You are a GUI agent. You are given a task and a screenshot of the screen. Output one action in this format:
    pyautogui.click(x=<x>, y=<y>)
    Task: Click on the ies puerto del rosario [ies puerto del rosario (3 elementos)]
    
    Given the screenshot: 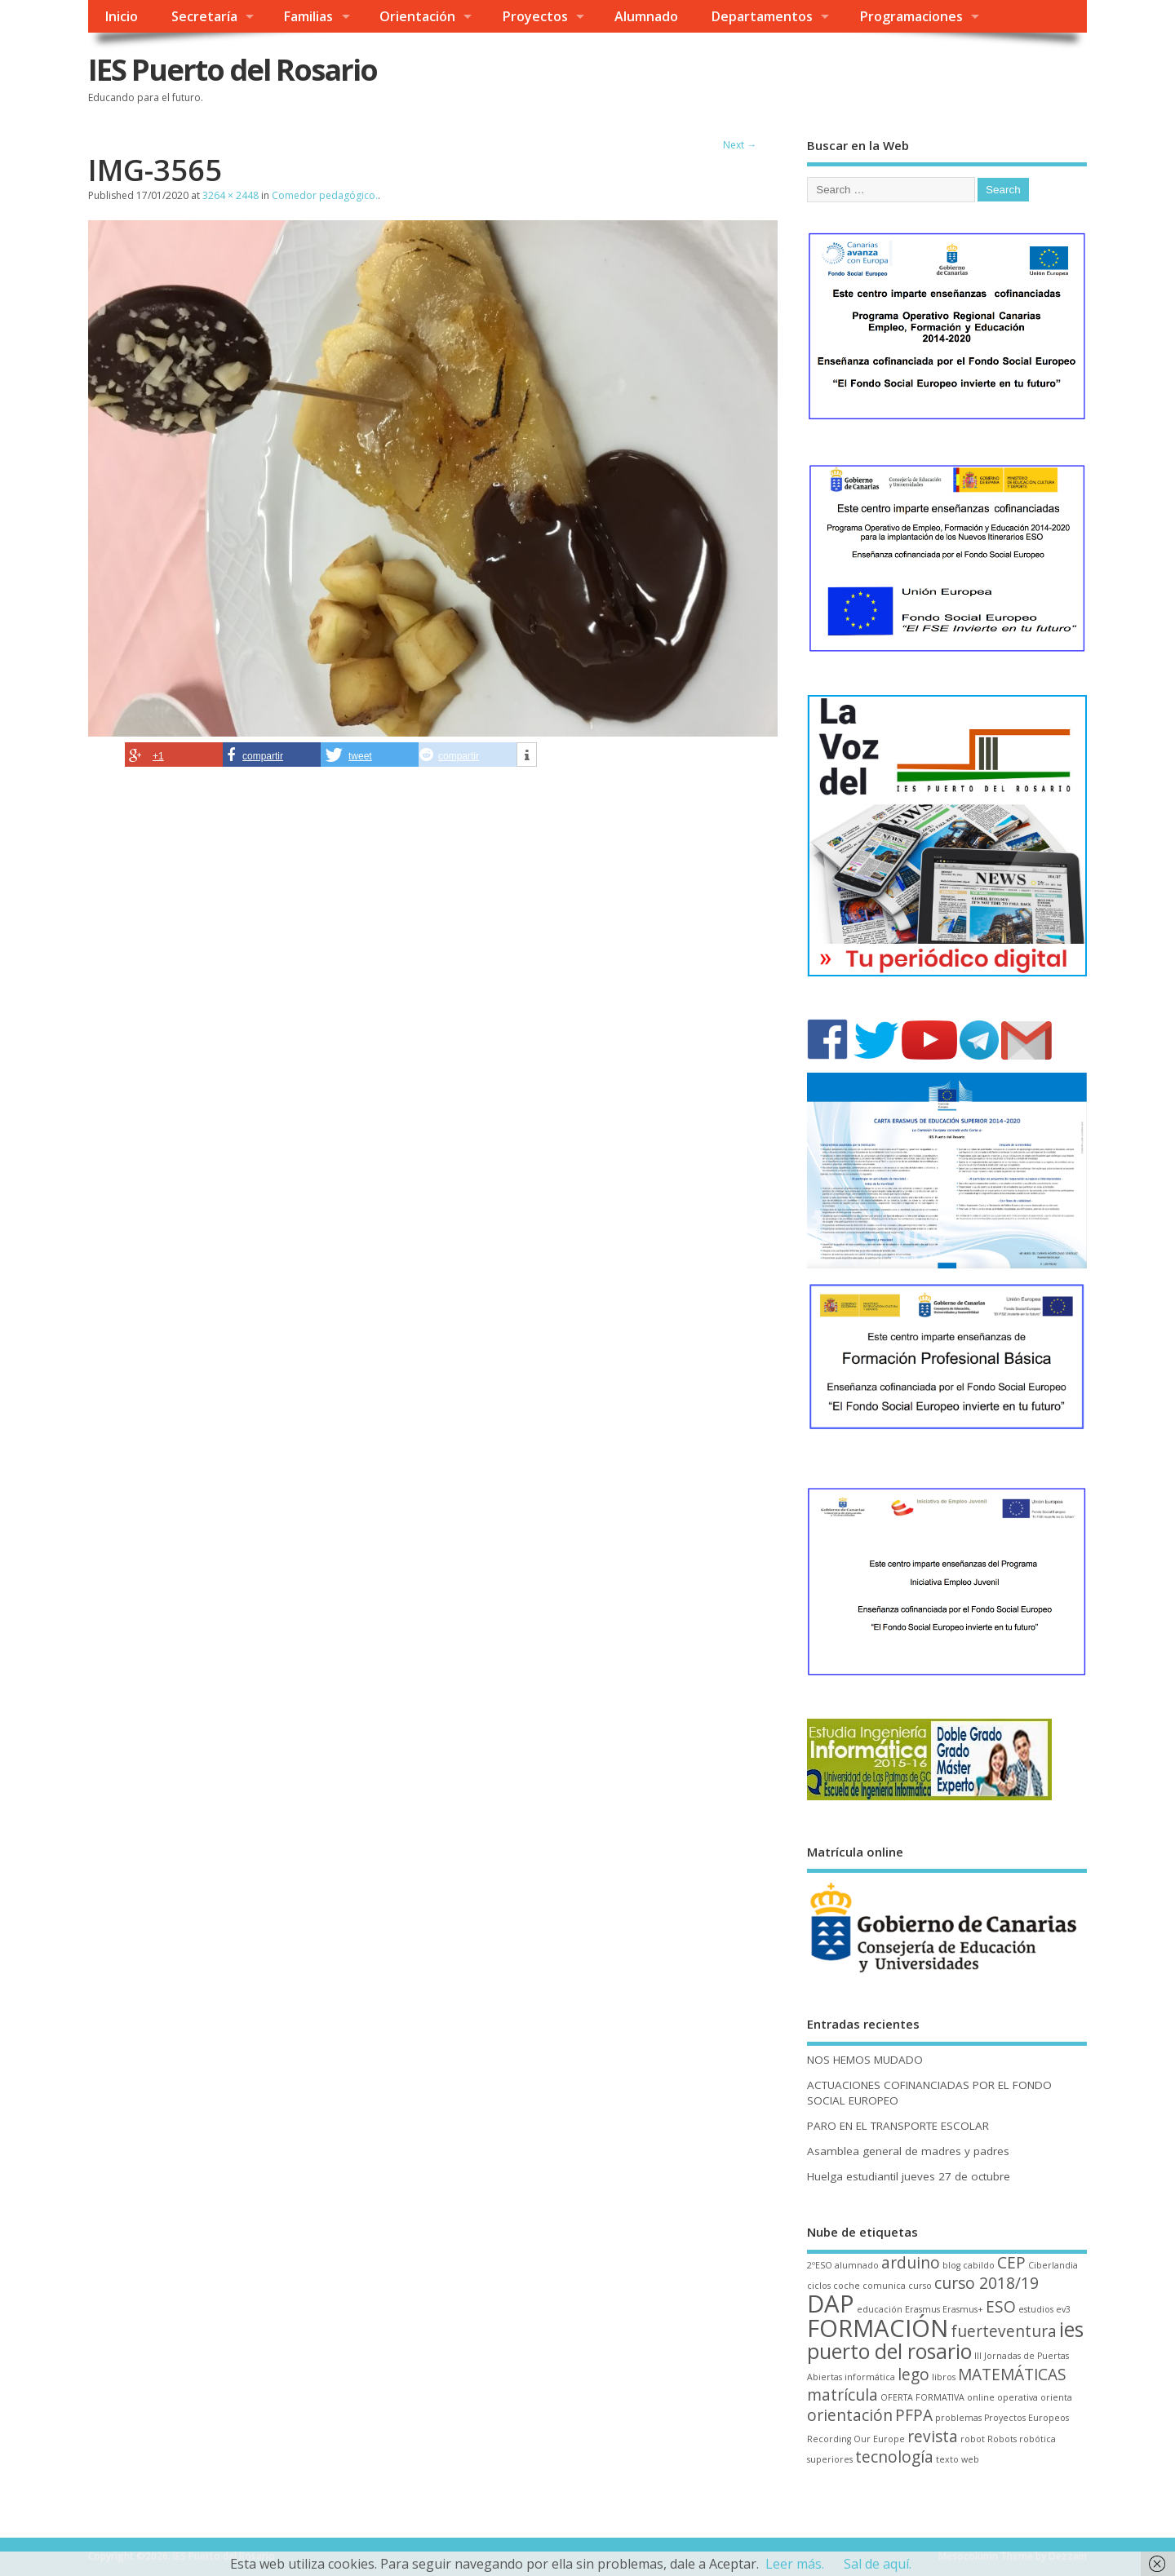 What is the action you would take?
    pyautogui.click(x=945, y=2340)
    